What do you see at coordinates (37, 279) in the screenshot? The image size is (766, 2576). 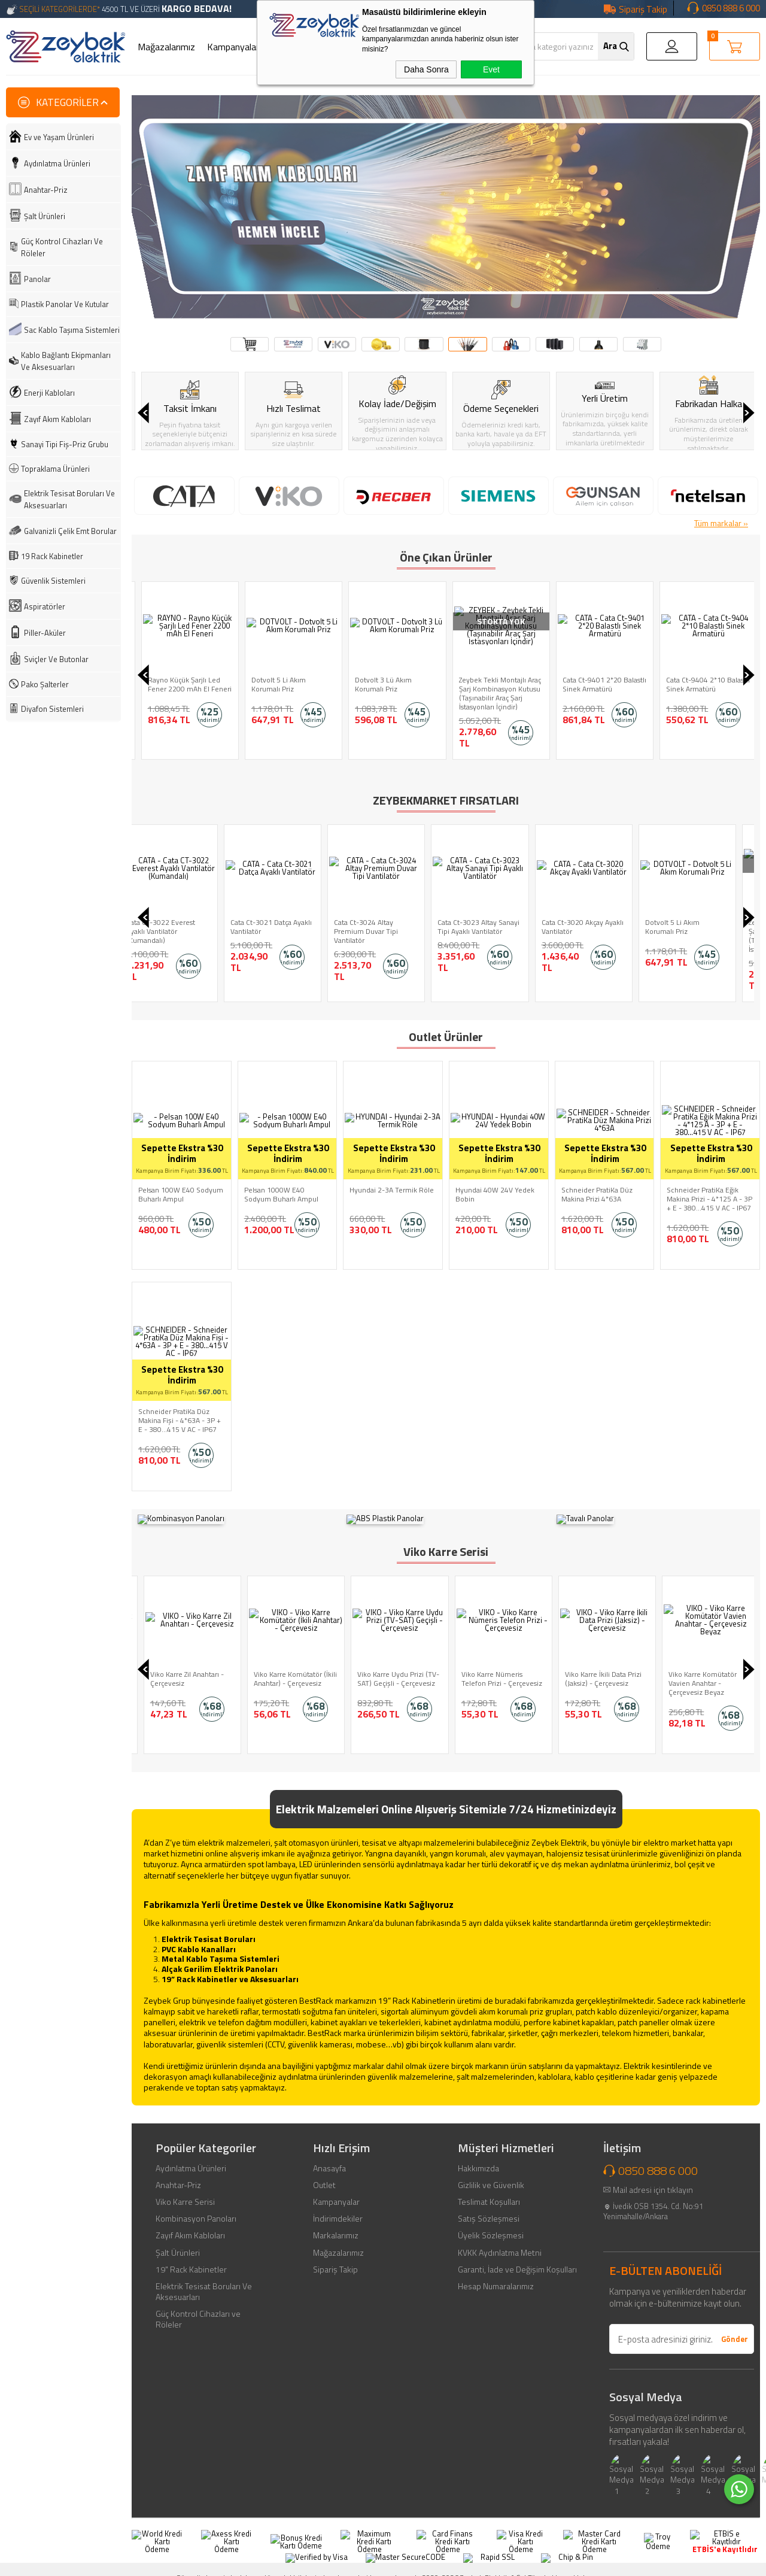 I see `Panolar` at bounding box center [37, 279].